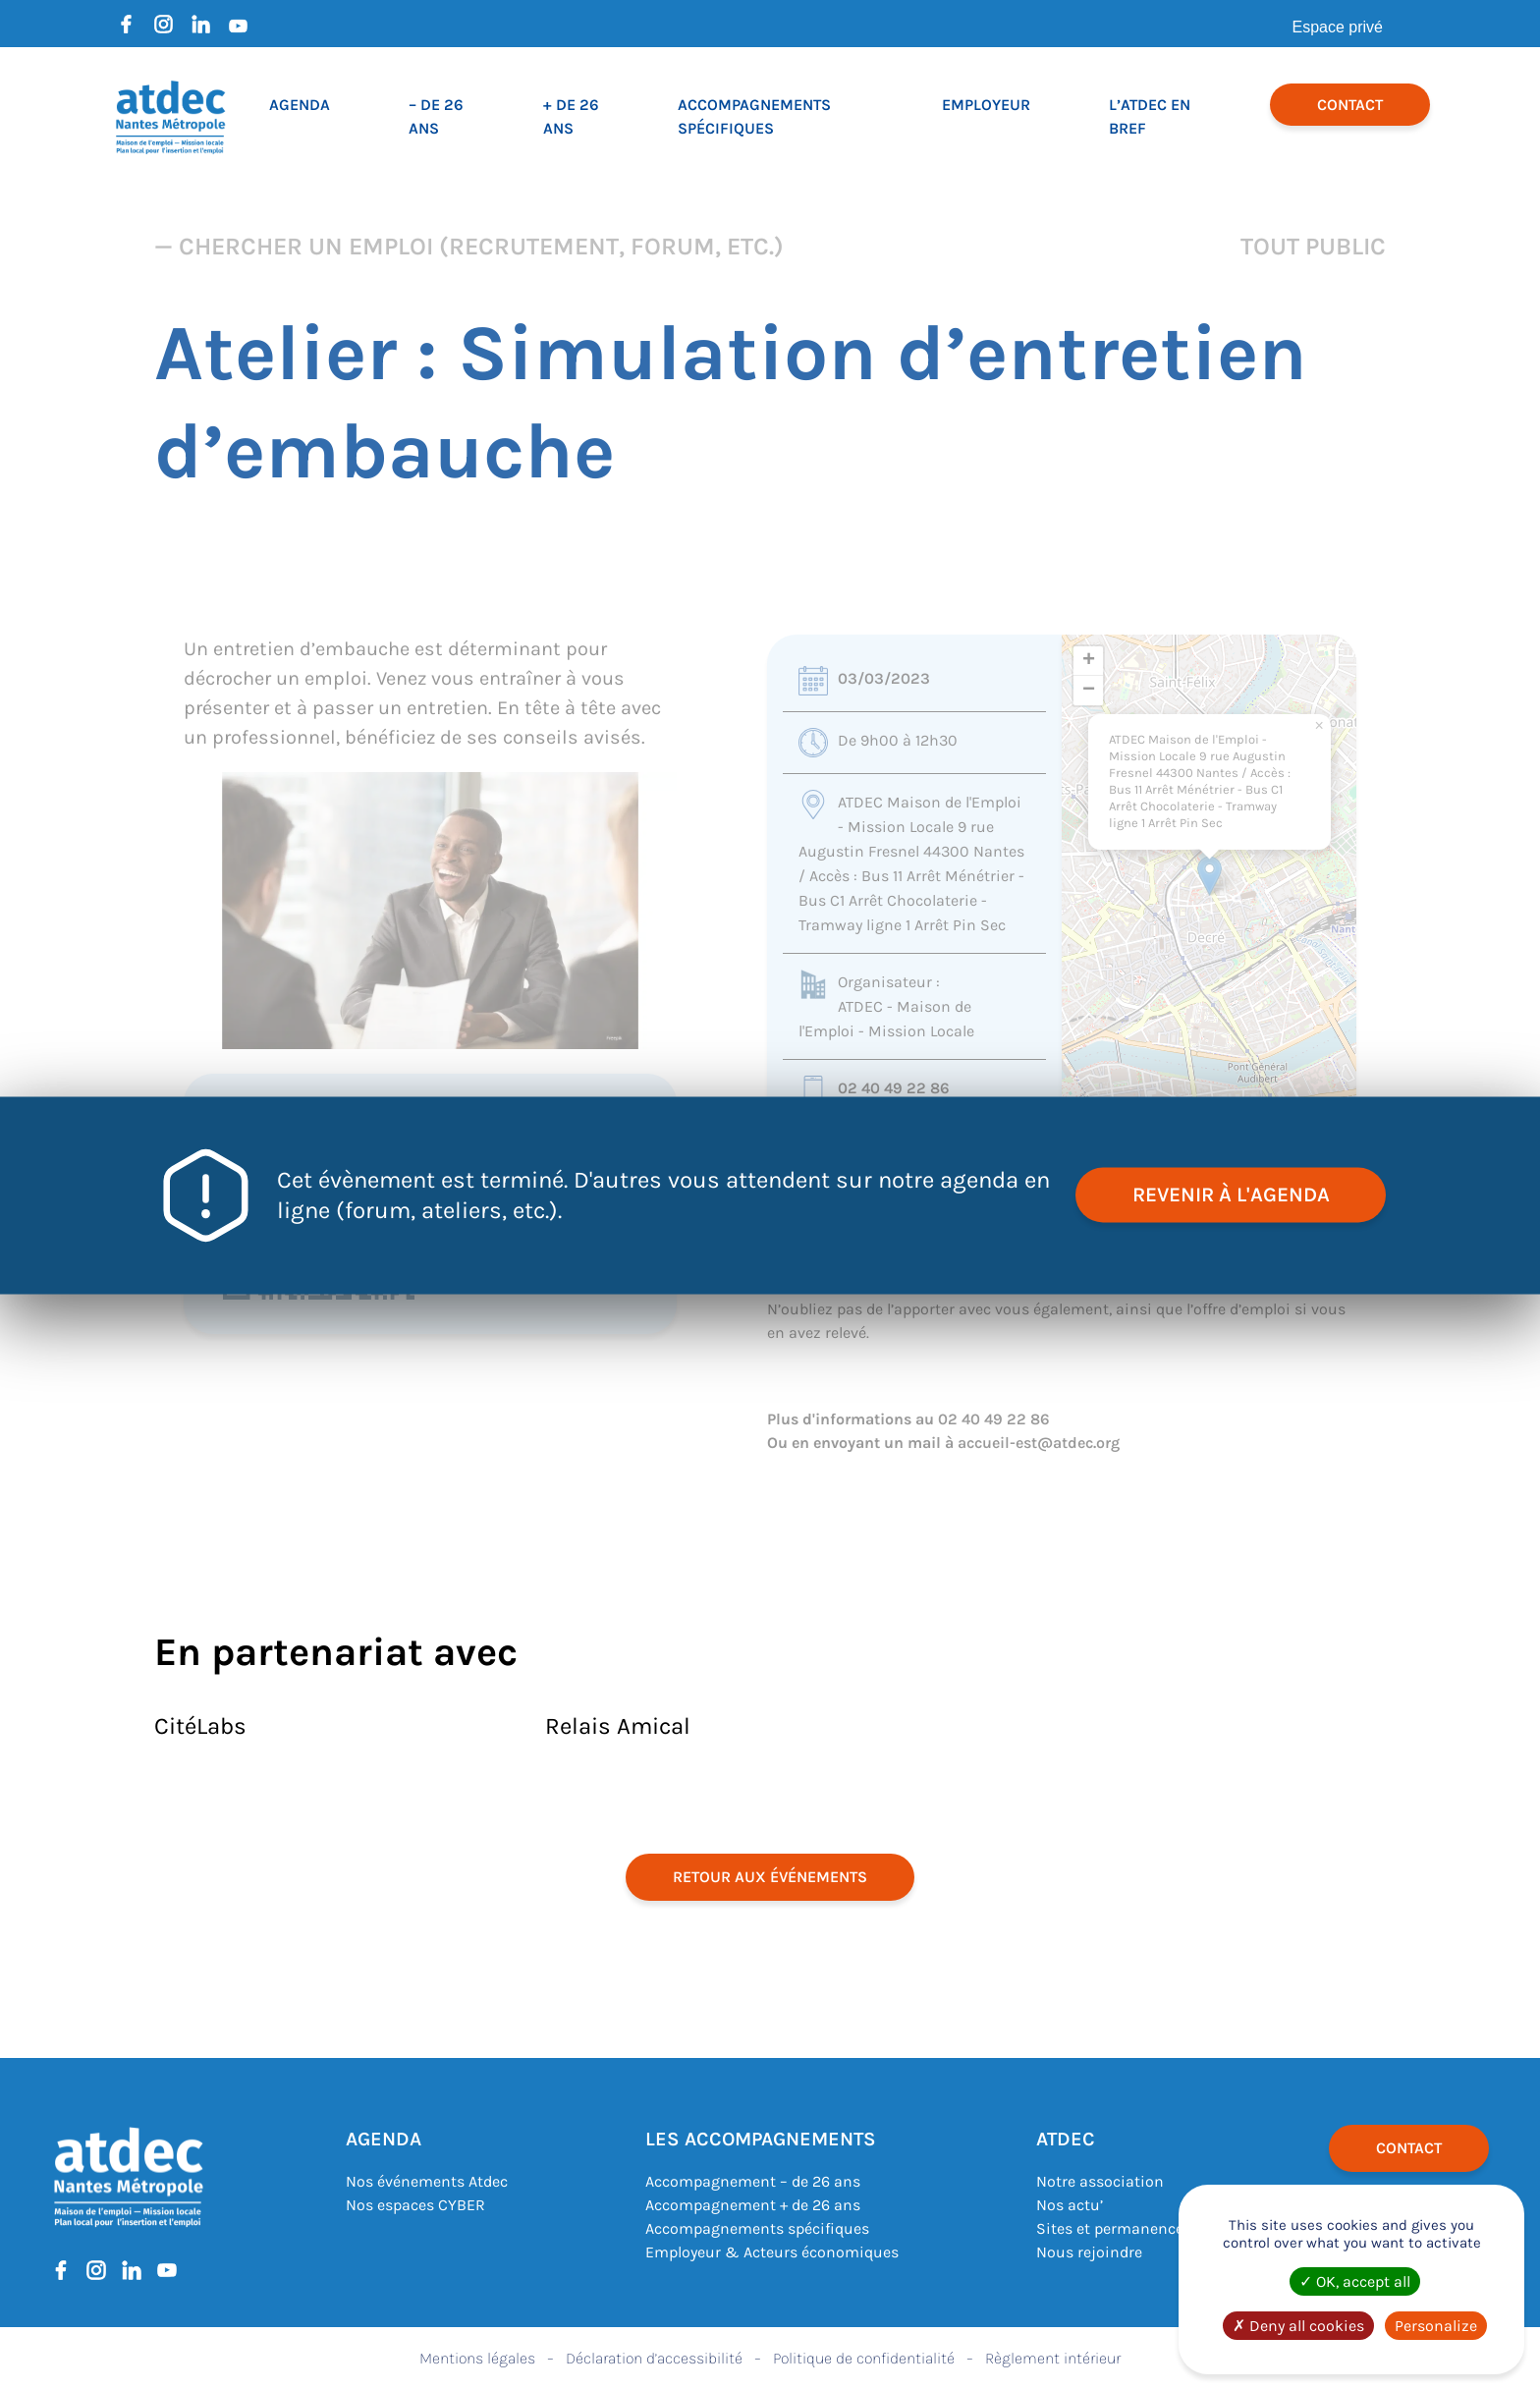 The image size is (1540, 2390). What do you see at coordinates (477, 2358) in the screenshot?
I see `Mentions légales` at bounding box center [477, 2358].